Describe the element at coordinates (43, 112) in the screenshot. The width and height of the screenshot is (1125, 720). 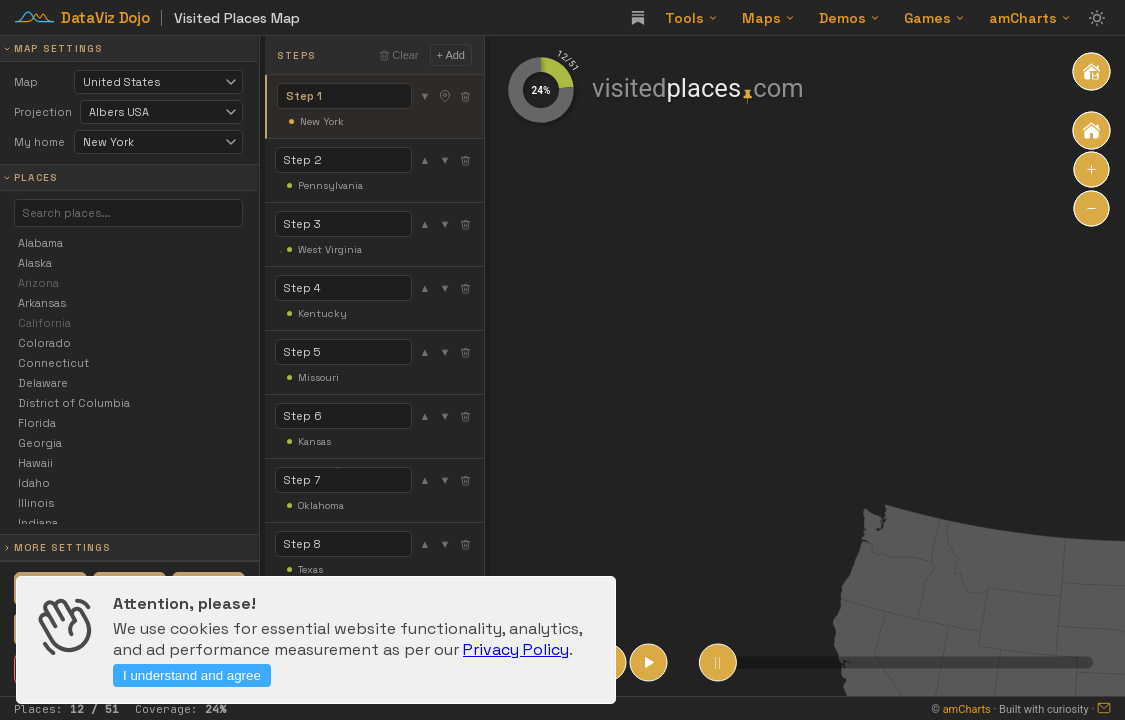
I see `Projection` at that location.